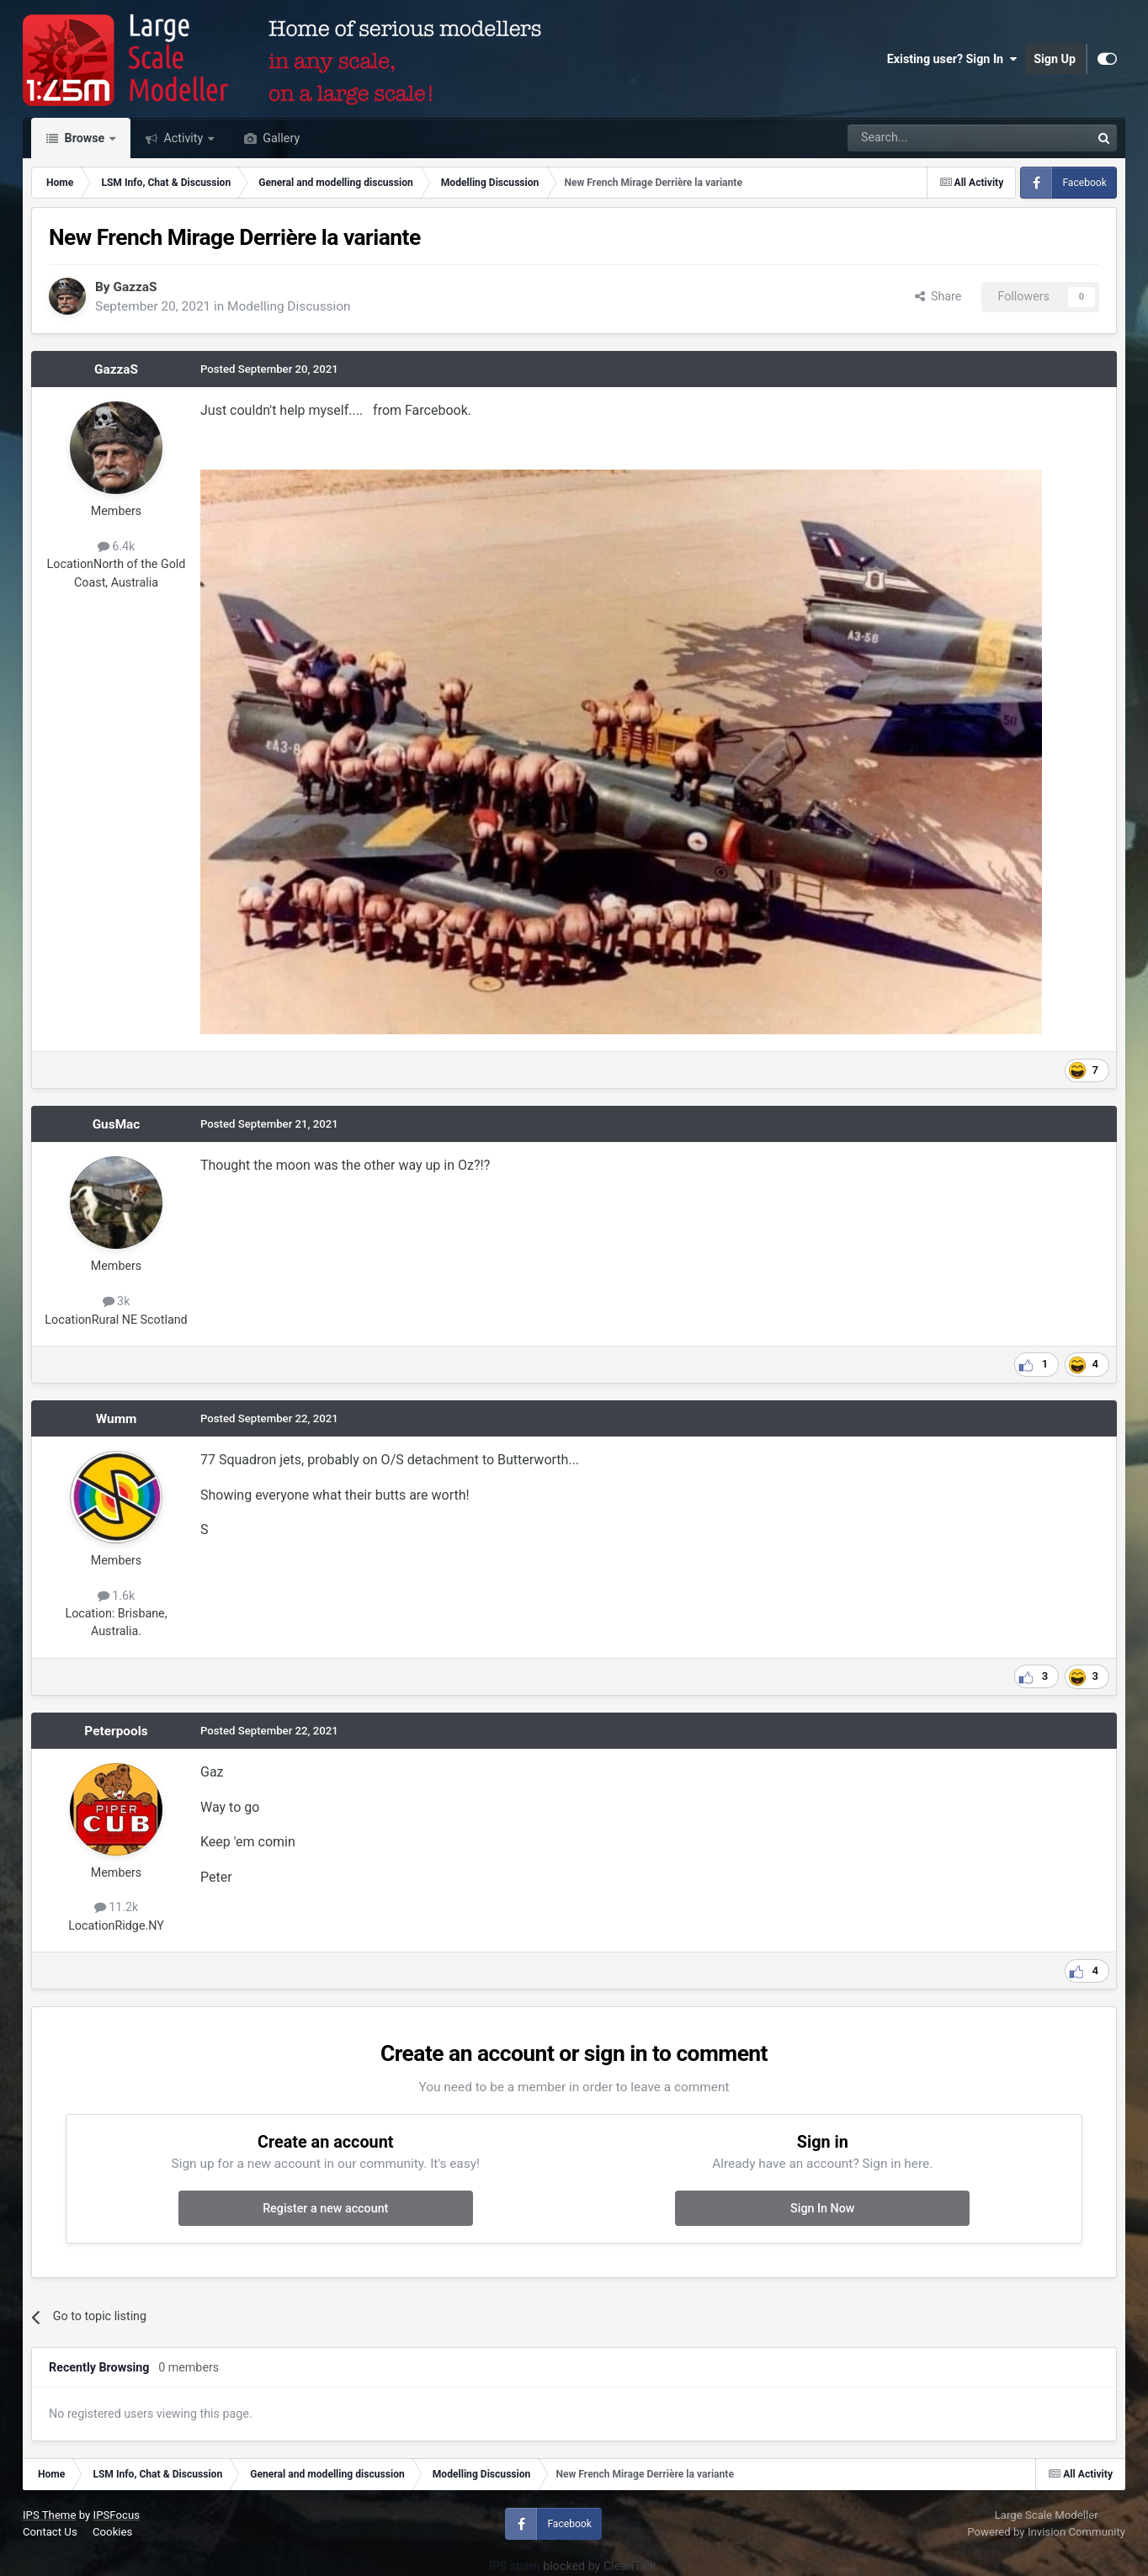 The height and width of the screenshot is (2576, 1148). What do you see at coordinates (117, 1124) in the screenshot?
I see `GusMac` at bounding box center [117, 1124].